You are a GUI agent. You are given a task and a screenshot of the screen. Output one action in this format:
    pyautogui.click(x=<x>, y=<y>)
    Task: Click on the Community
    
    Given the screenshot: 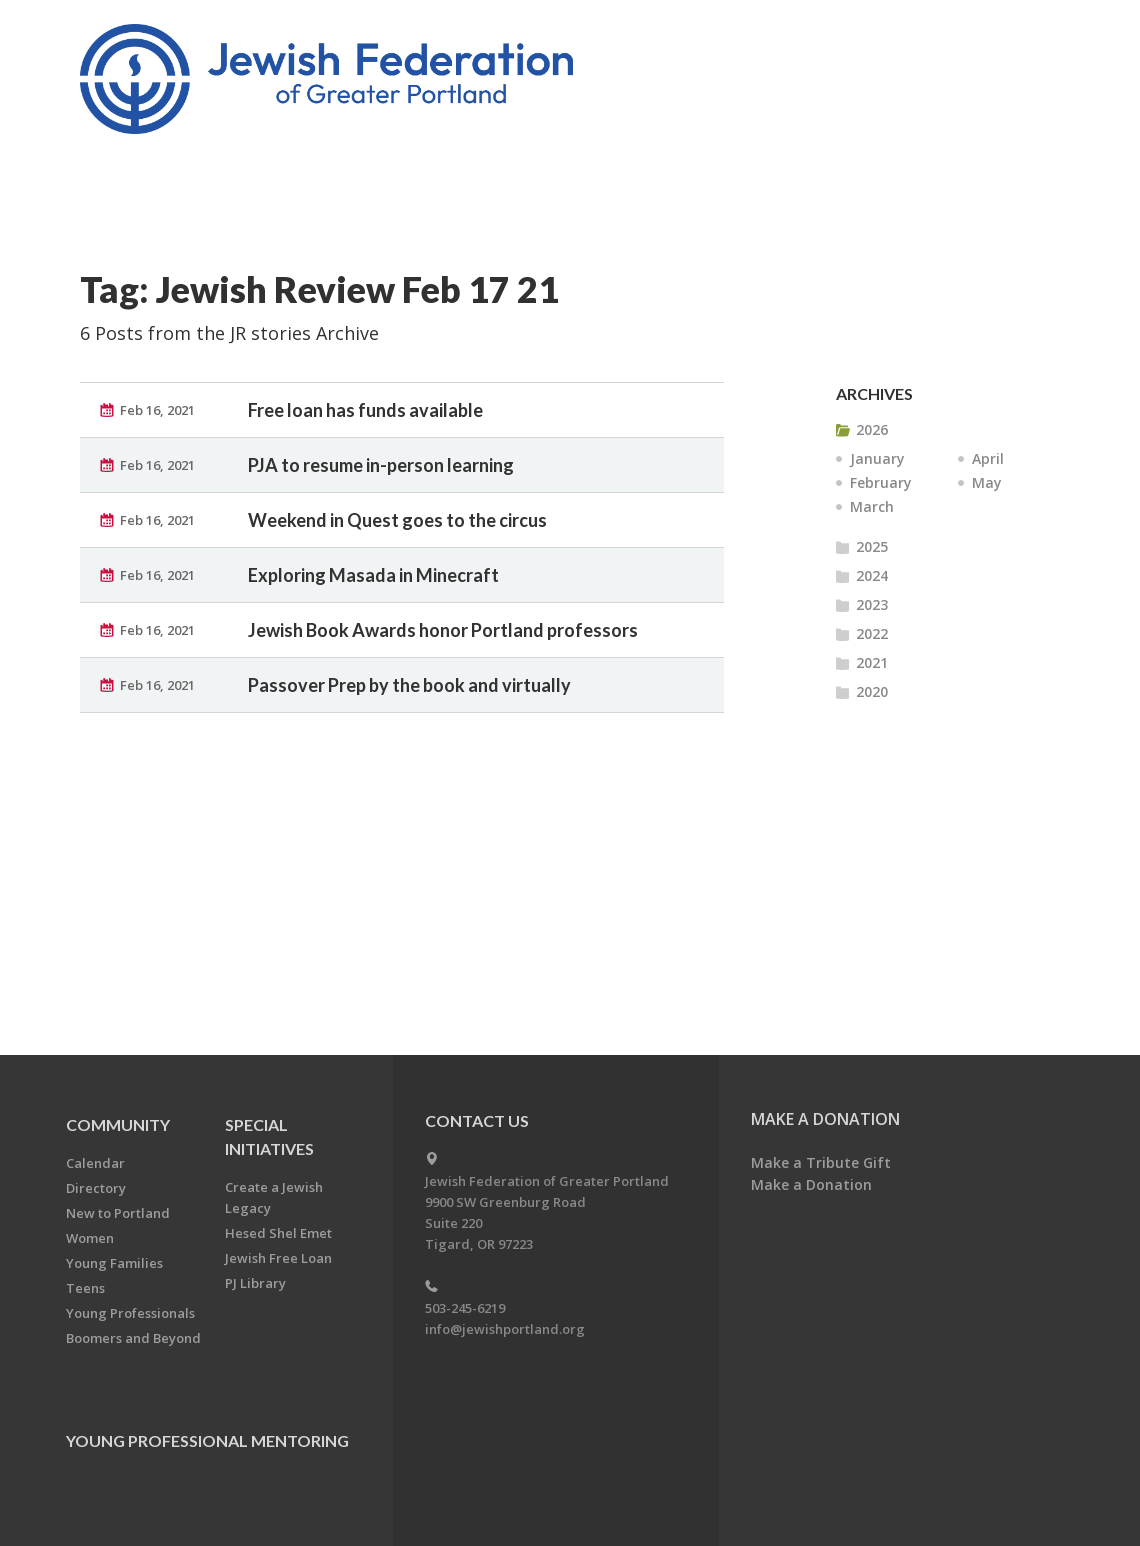 What is the action you would take?
    pyautogui.click(x=118, y=1124)
    